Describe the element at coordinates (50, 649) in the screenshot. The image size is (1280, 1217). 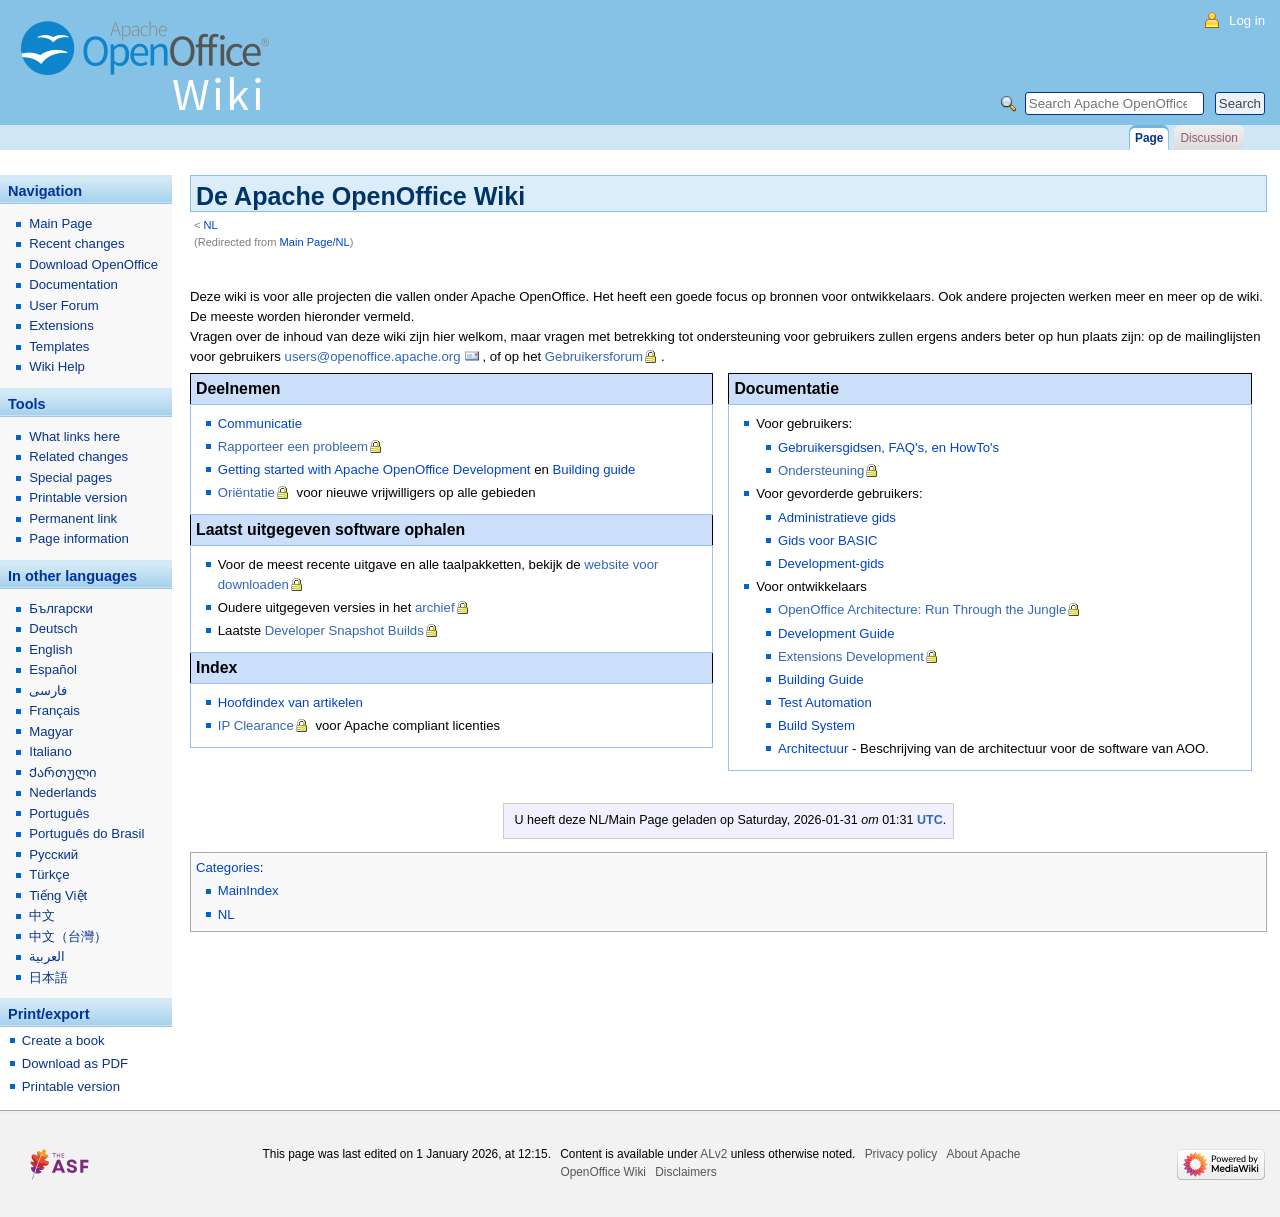
I see `English` at that location.